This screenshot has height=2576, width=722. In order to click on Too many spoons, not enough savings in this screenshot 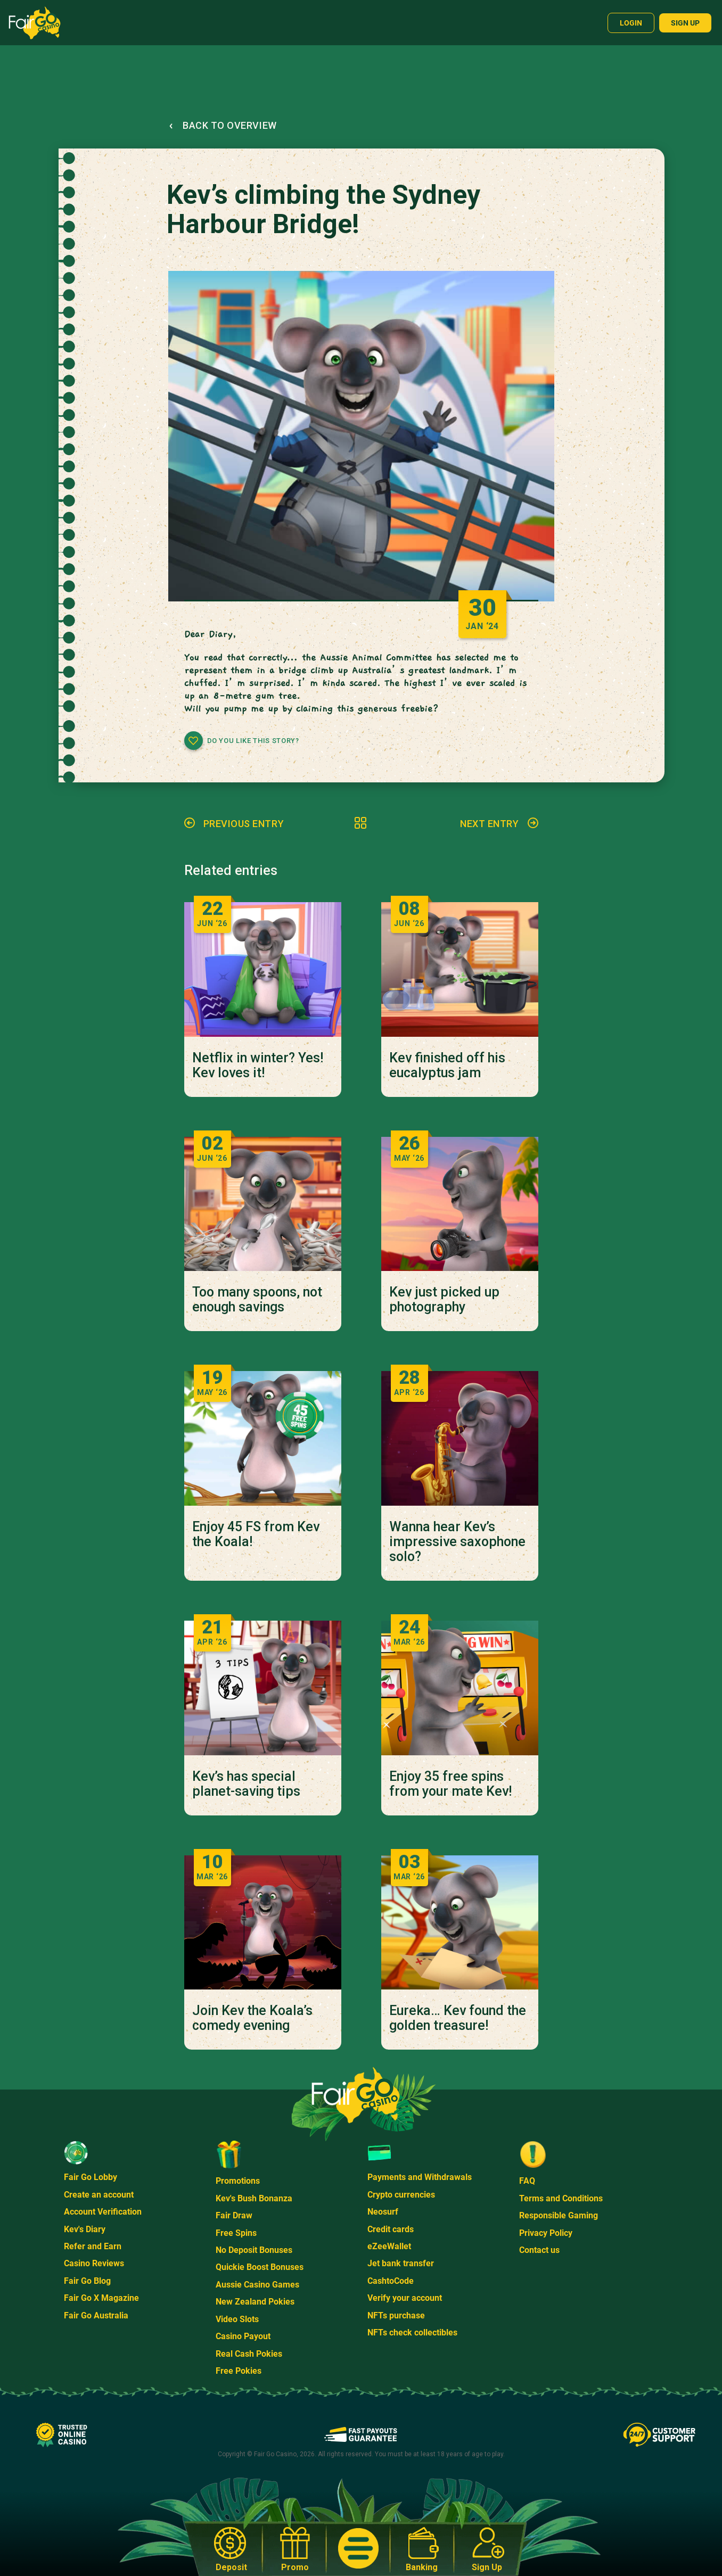, I will do `click(257, 1300)`.